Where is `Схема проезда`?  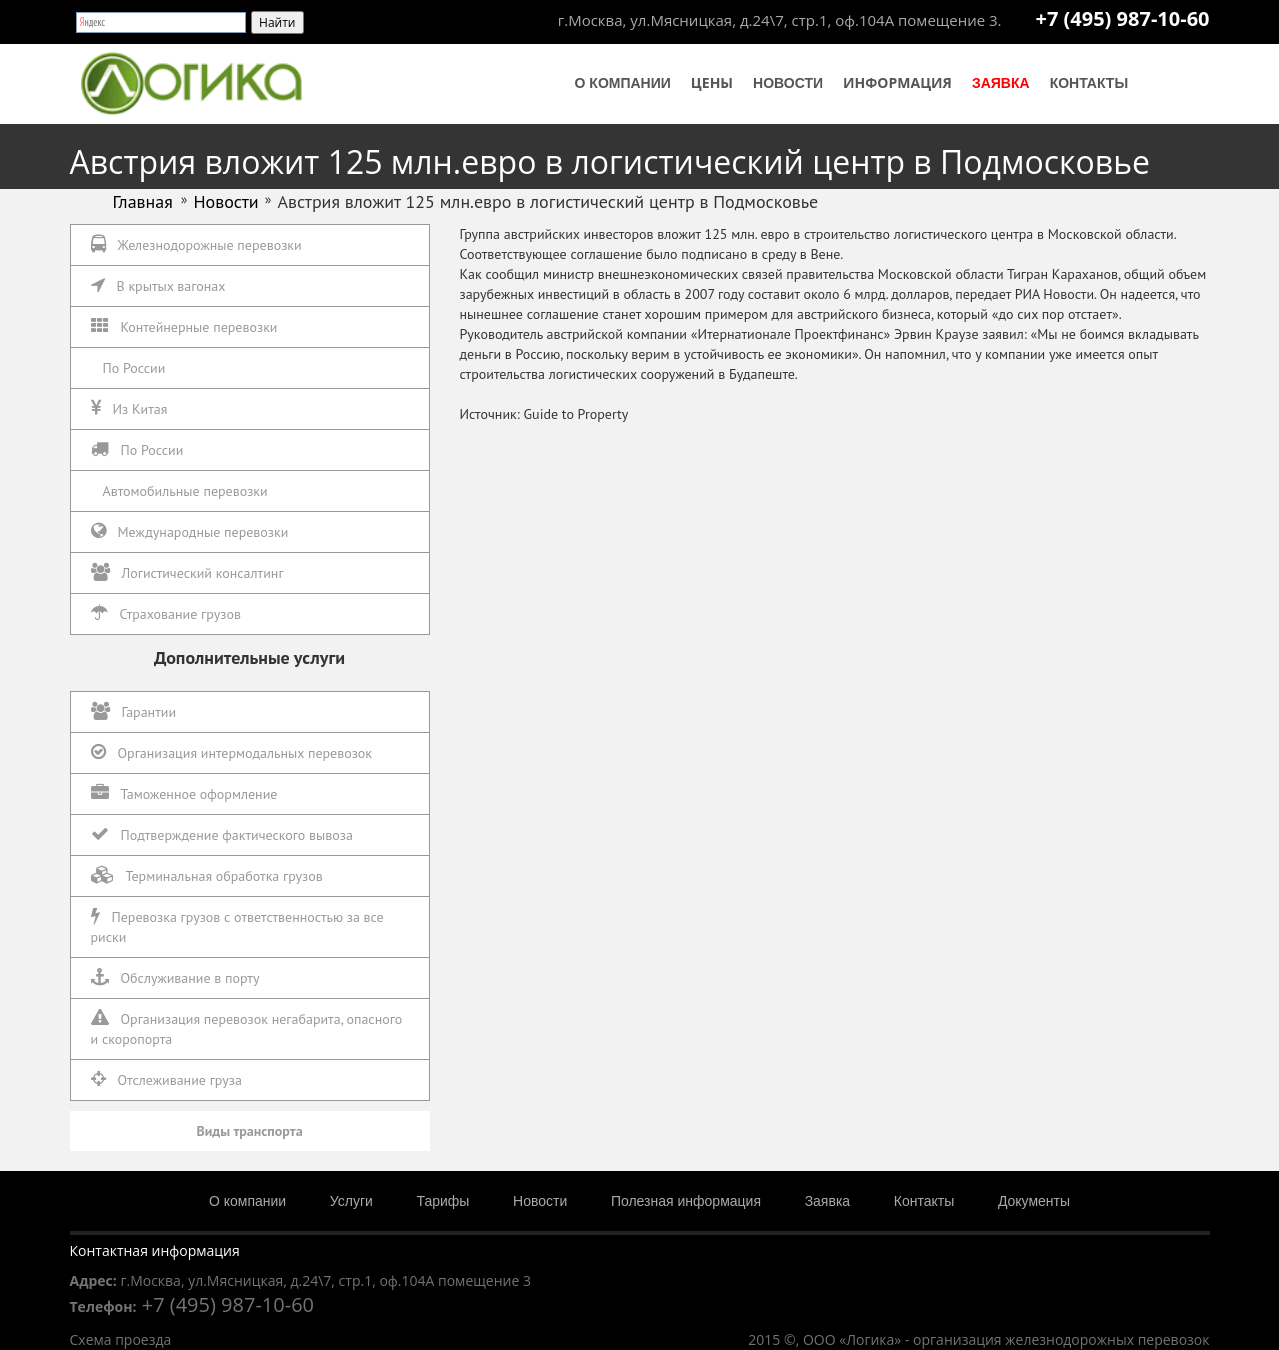
Схема проезда is located at coordinates (121, 1339).